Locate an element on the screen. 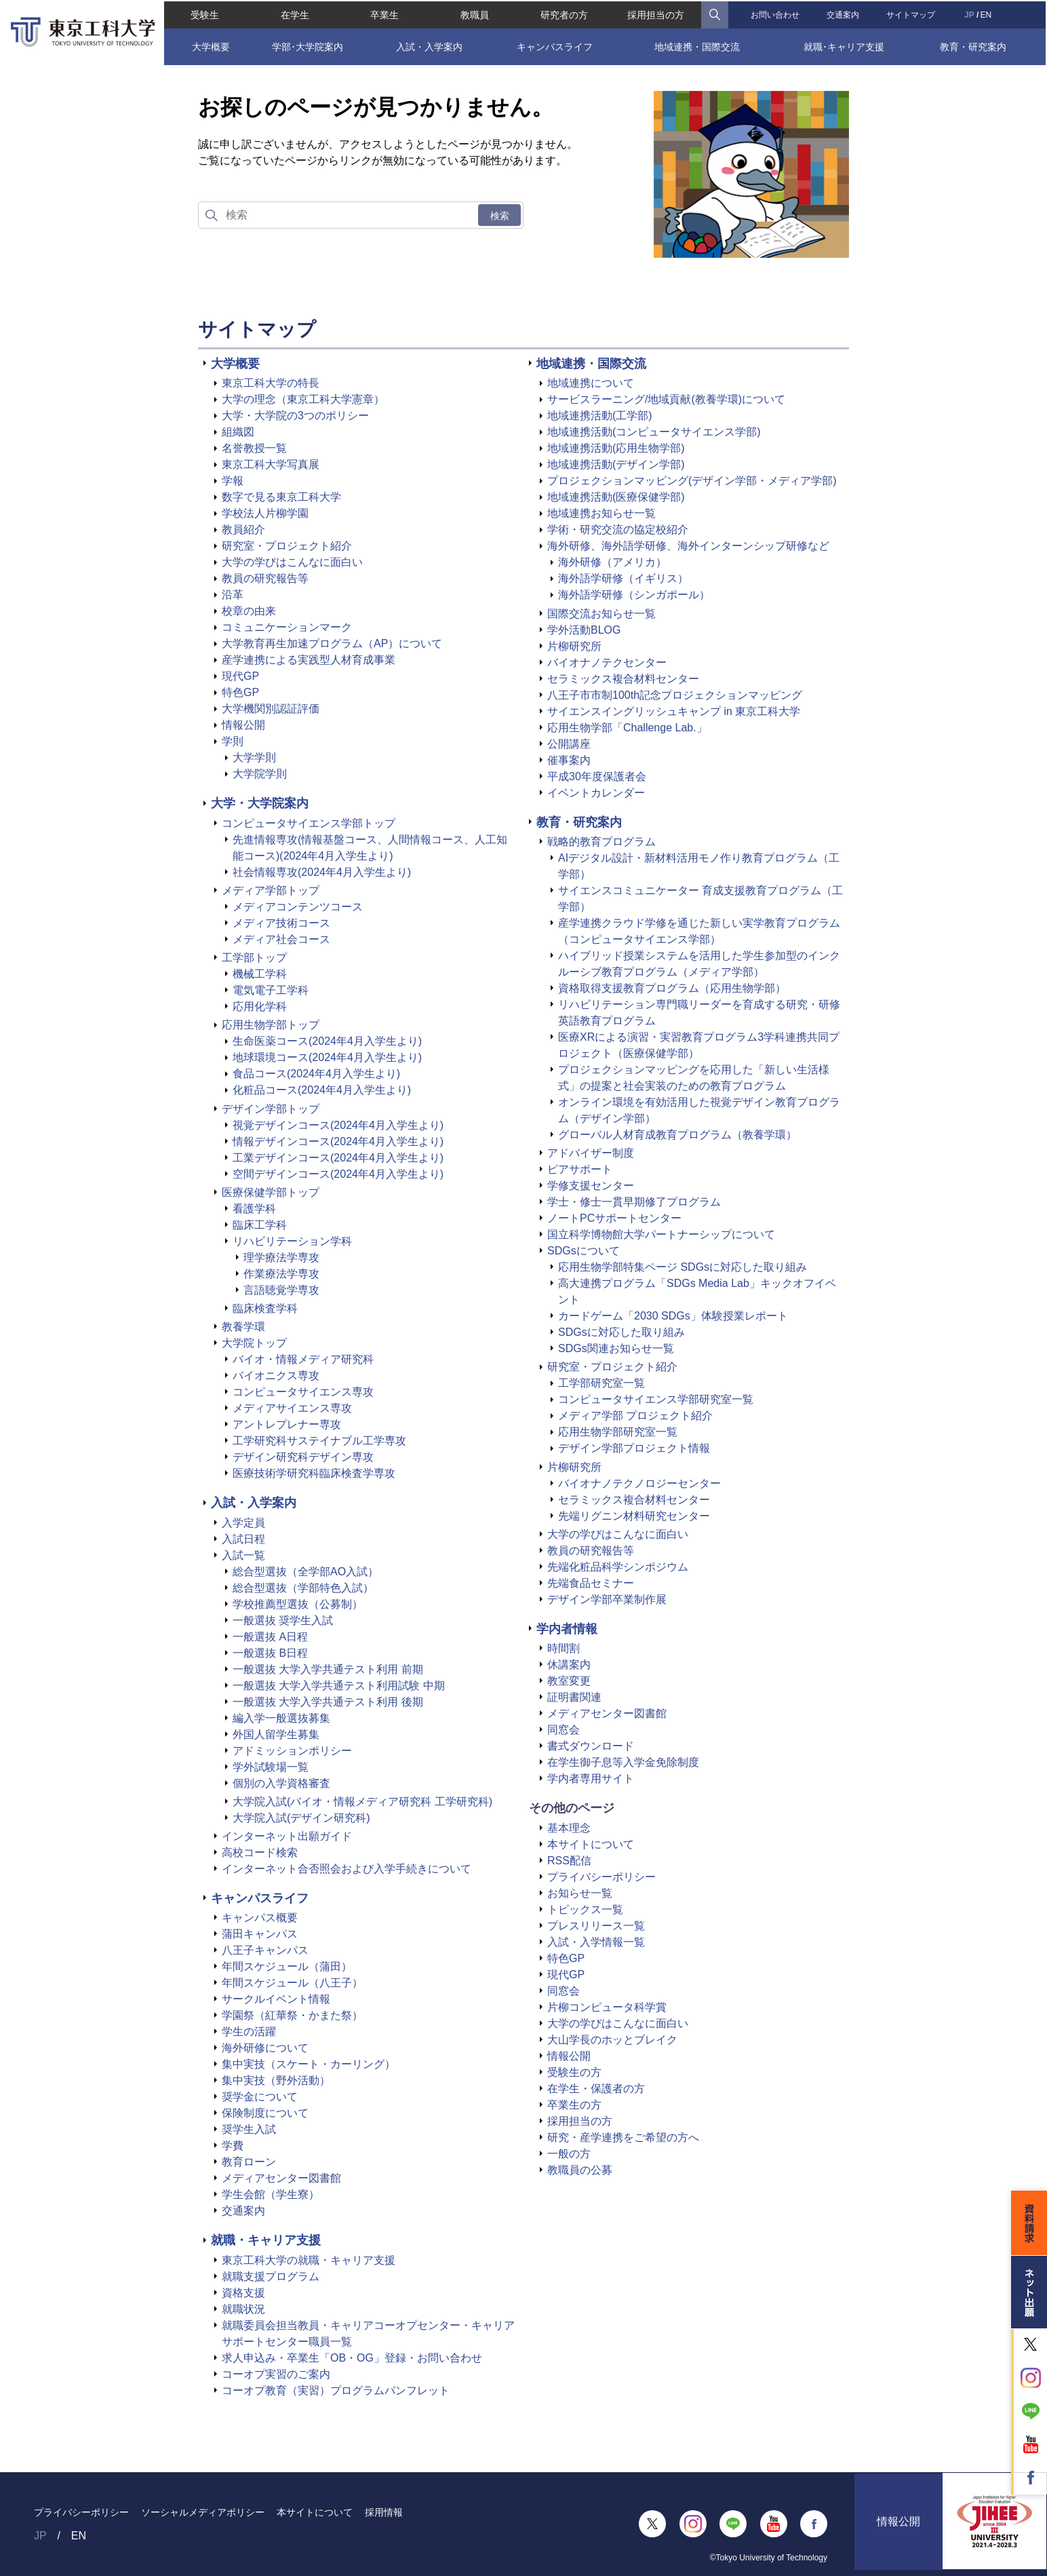 Image resolution: width=1047 pixels, height=2576 pixels. 空間デザインコース(2024年4月入学生より) is located at coordinates (338, 1174).